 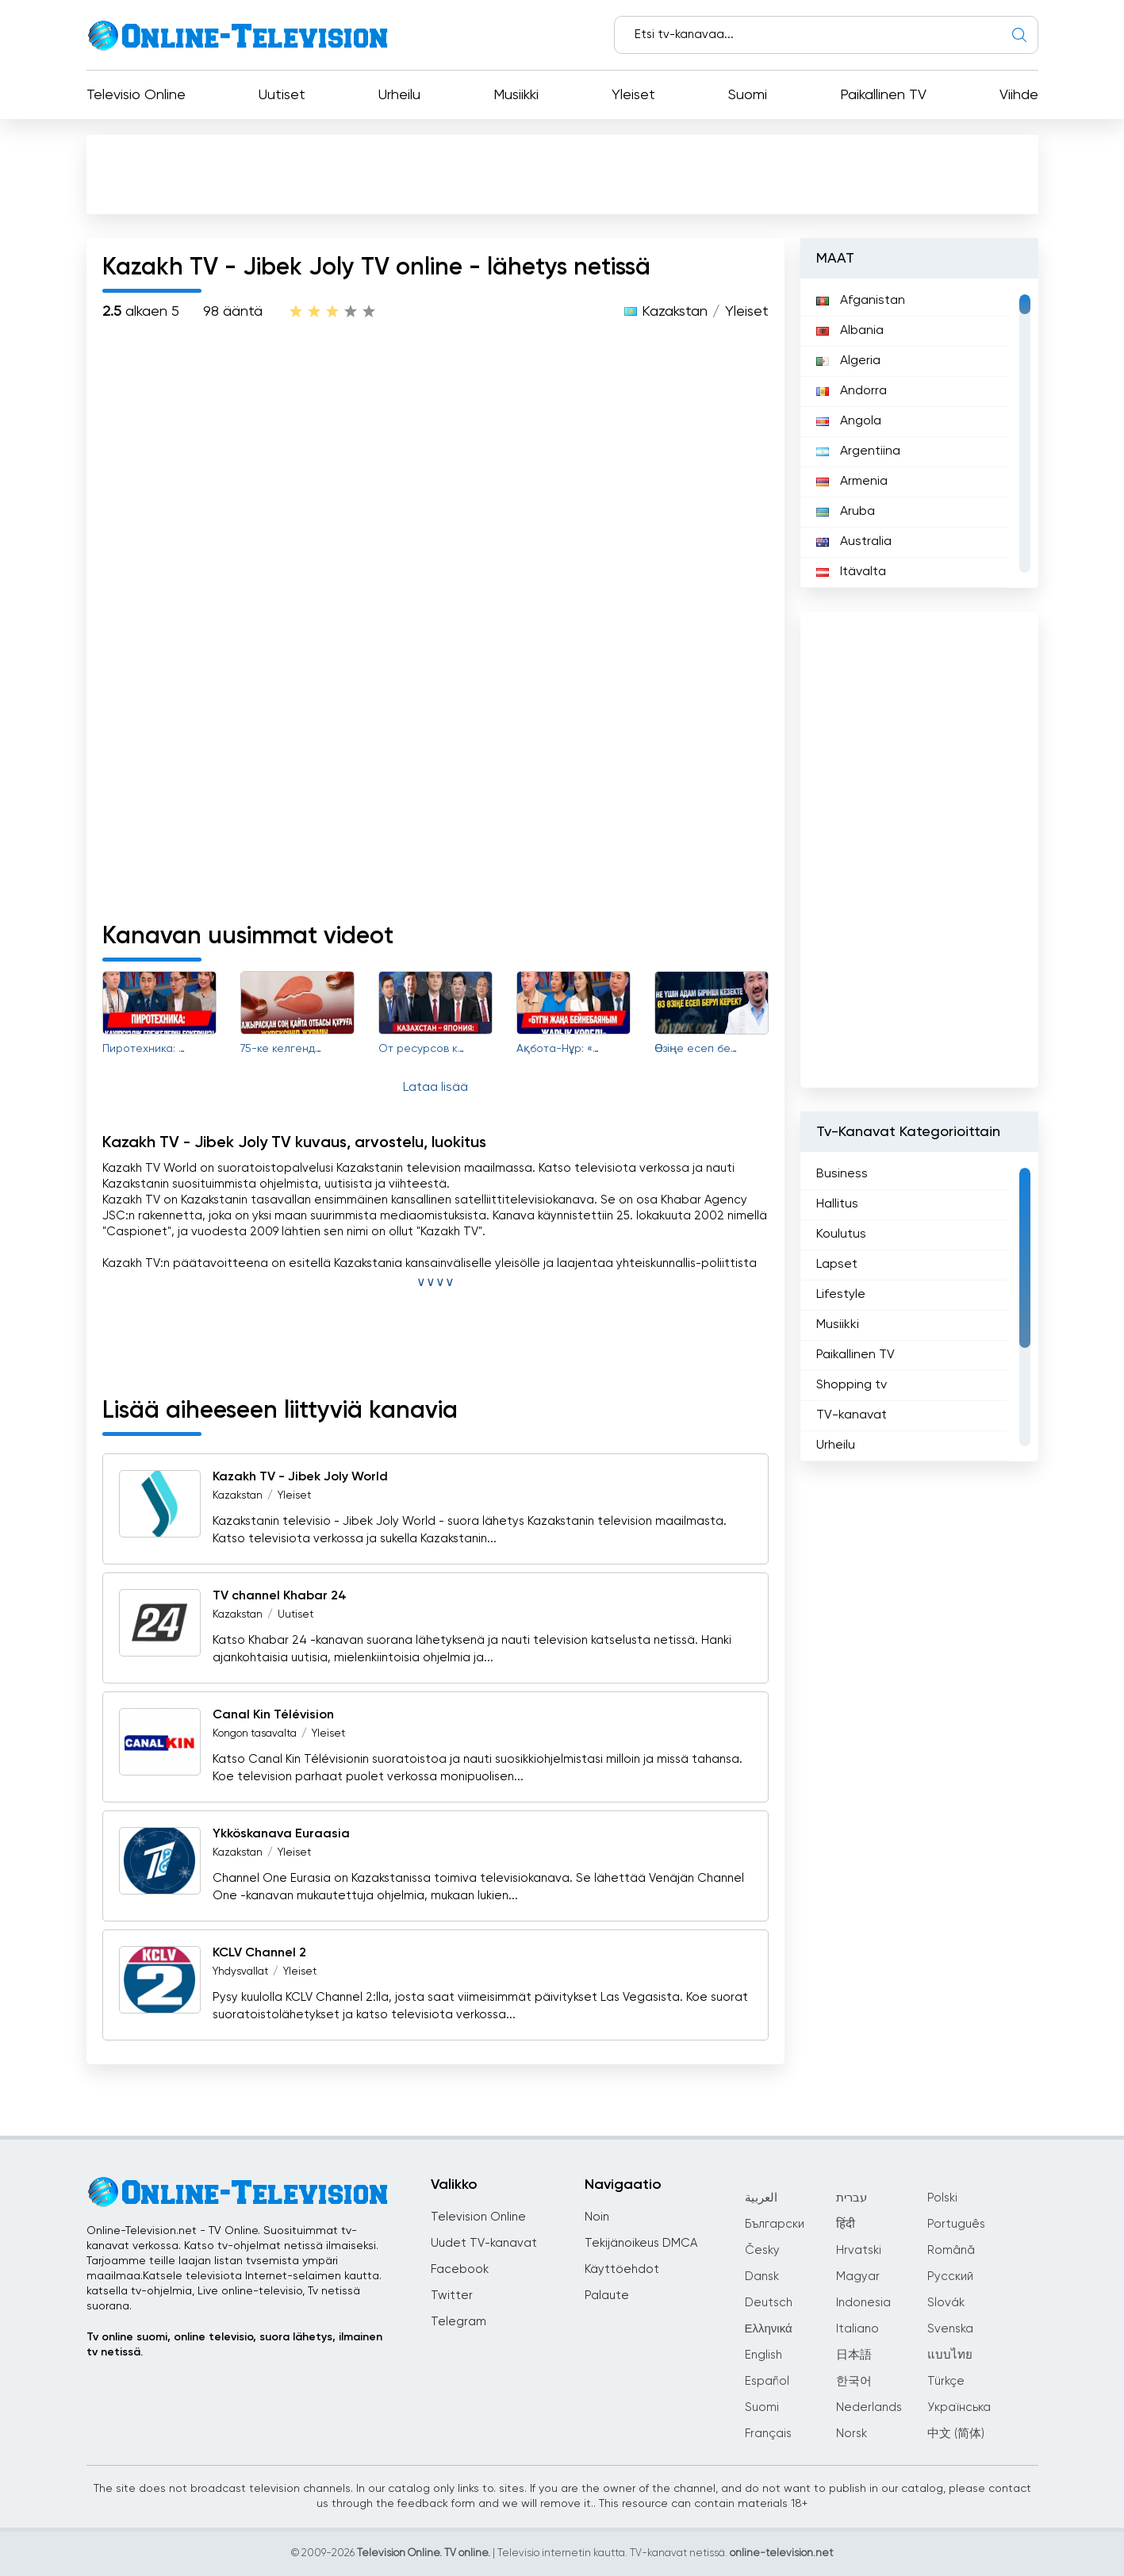 I want to click on Twitter, so click(x=452, y=2296).